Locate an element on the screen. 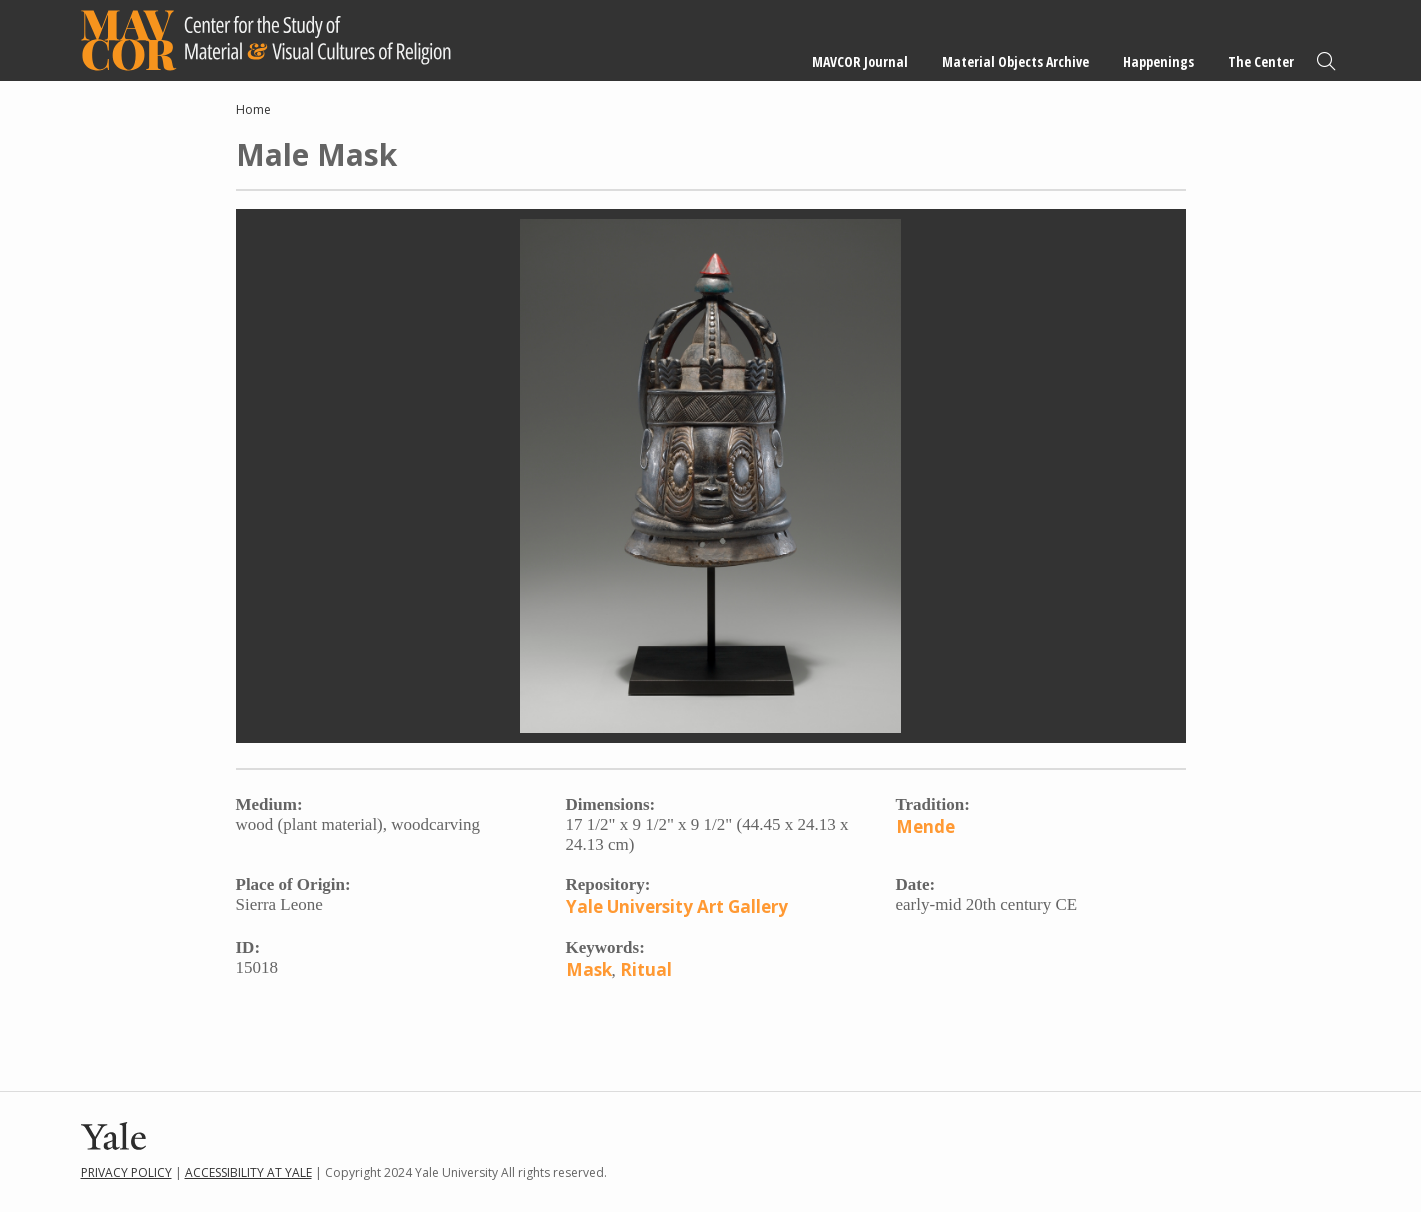  Mask is located at coordinates (589, 969).